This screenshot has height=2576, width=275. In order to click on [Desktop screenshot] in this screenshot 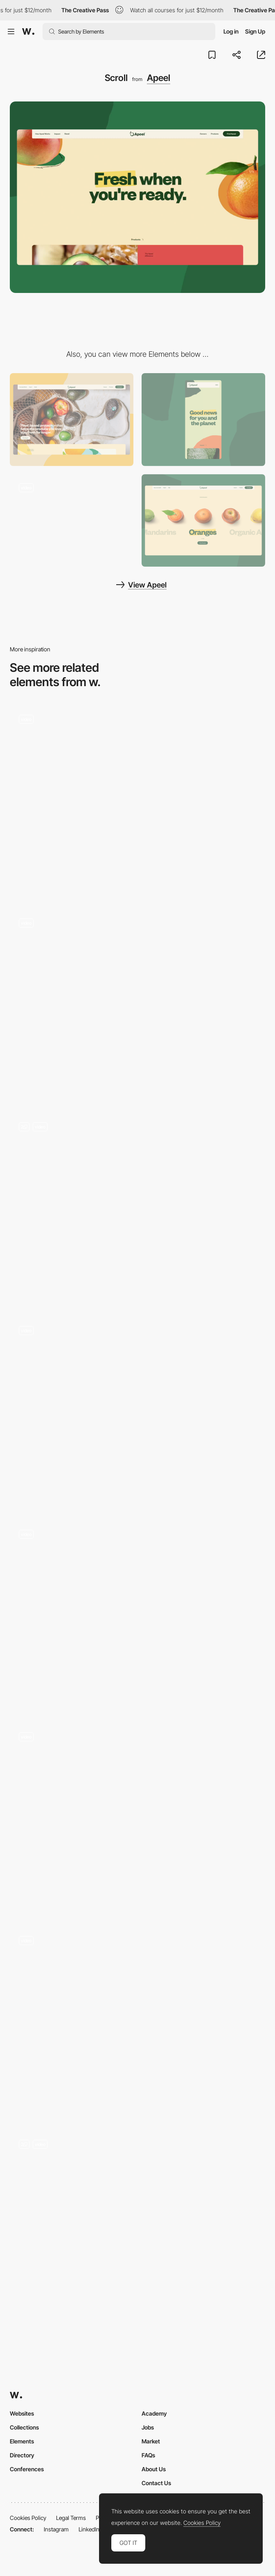, I will do `click(71, 419)`.